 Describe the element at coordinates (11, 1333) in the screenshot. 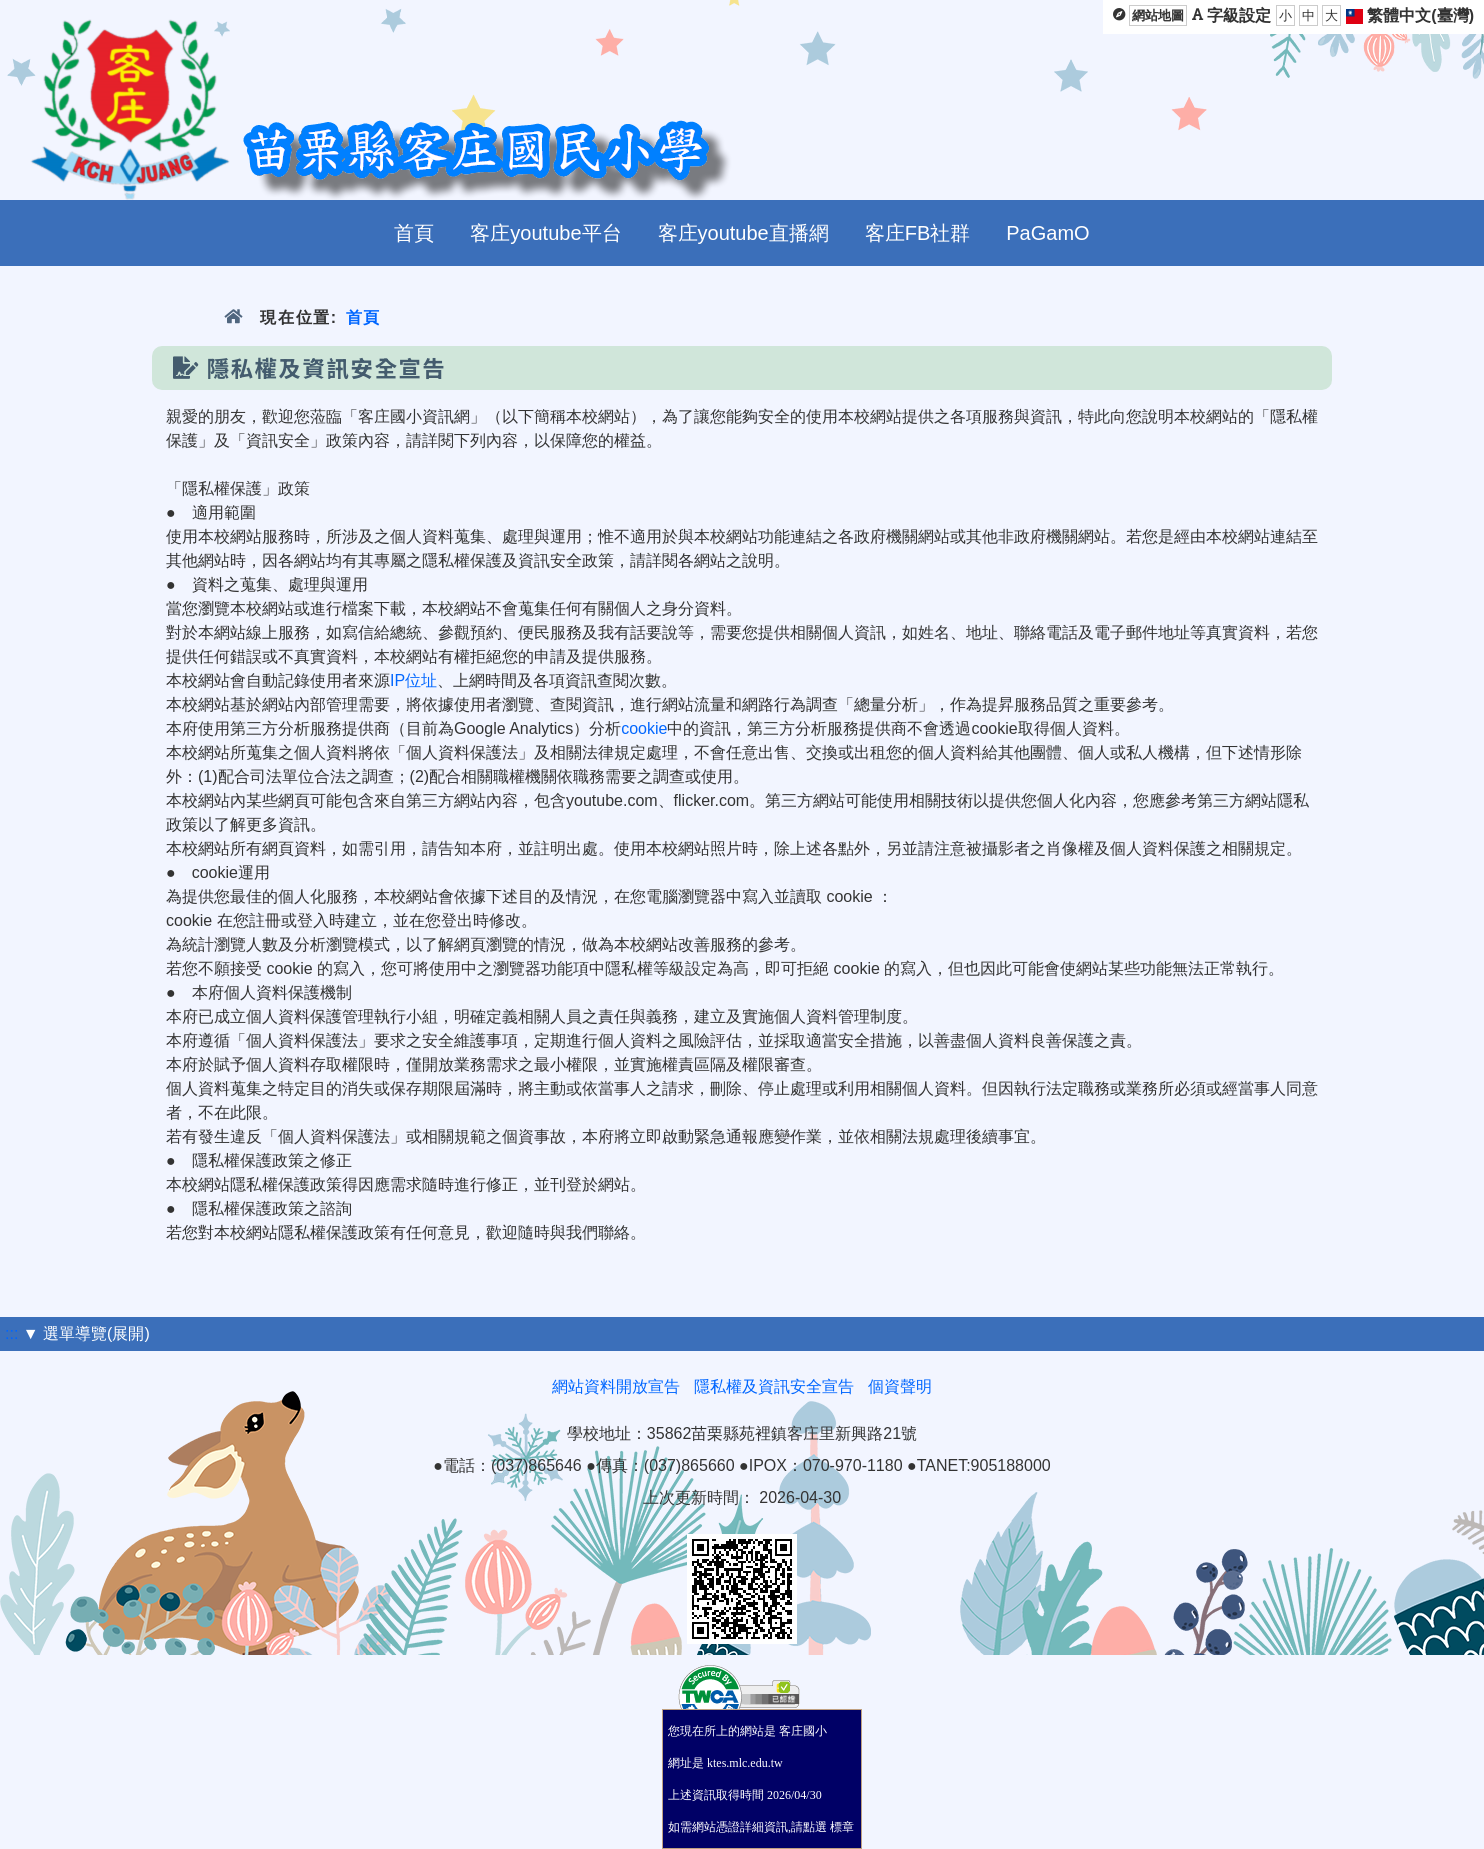

I see `:::` at that location.